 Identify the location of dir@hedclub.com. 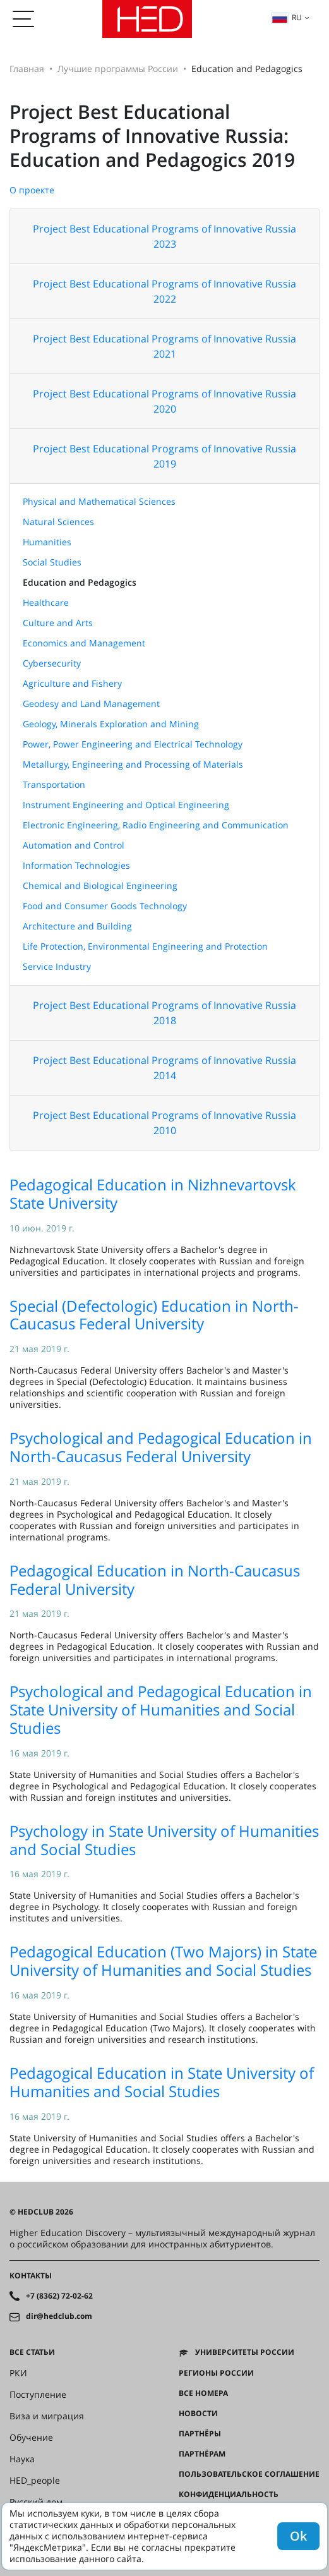
(59, 2316).